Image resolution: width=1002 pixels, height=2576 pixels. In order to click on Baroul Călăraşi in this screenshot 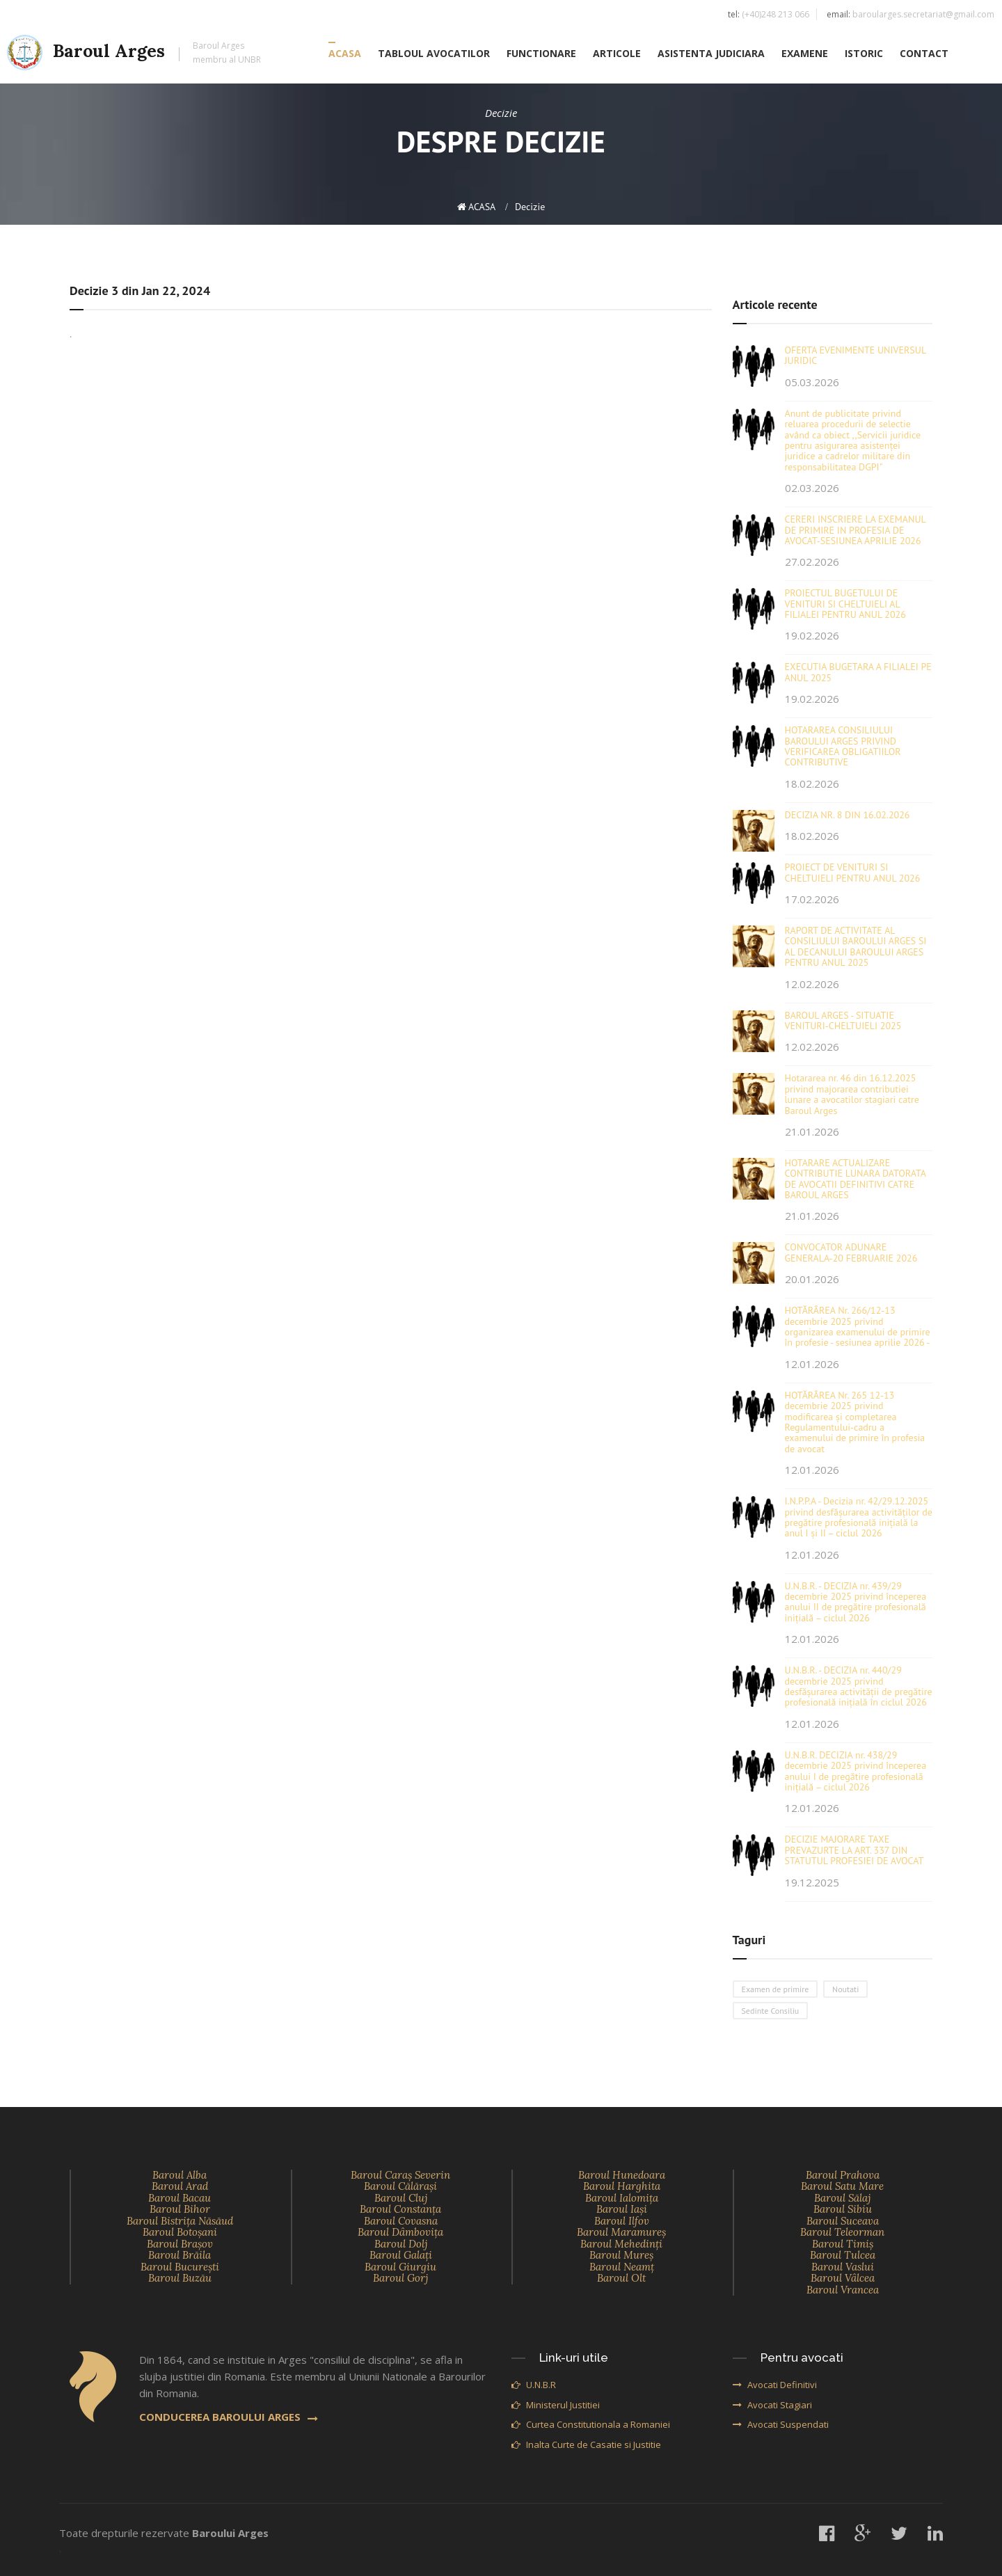, I will do `click(400, 2186)`.